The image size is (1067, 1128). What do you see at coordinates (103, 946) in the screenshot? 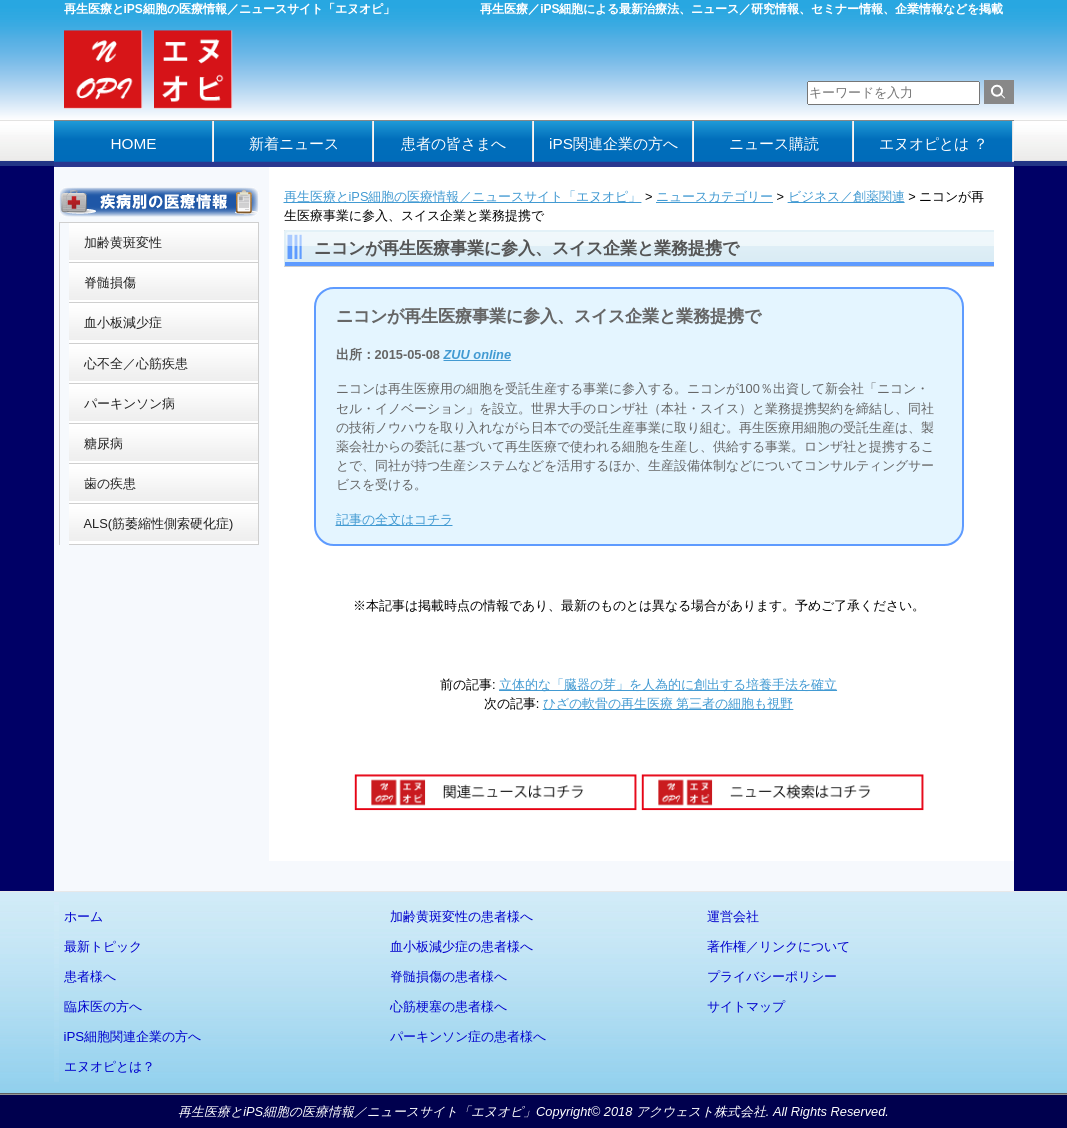
I see `最新トピック` at bounding box center [103, 946].